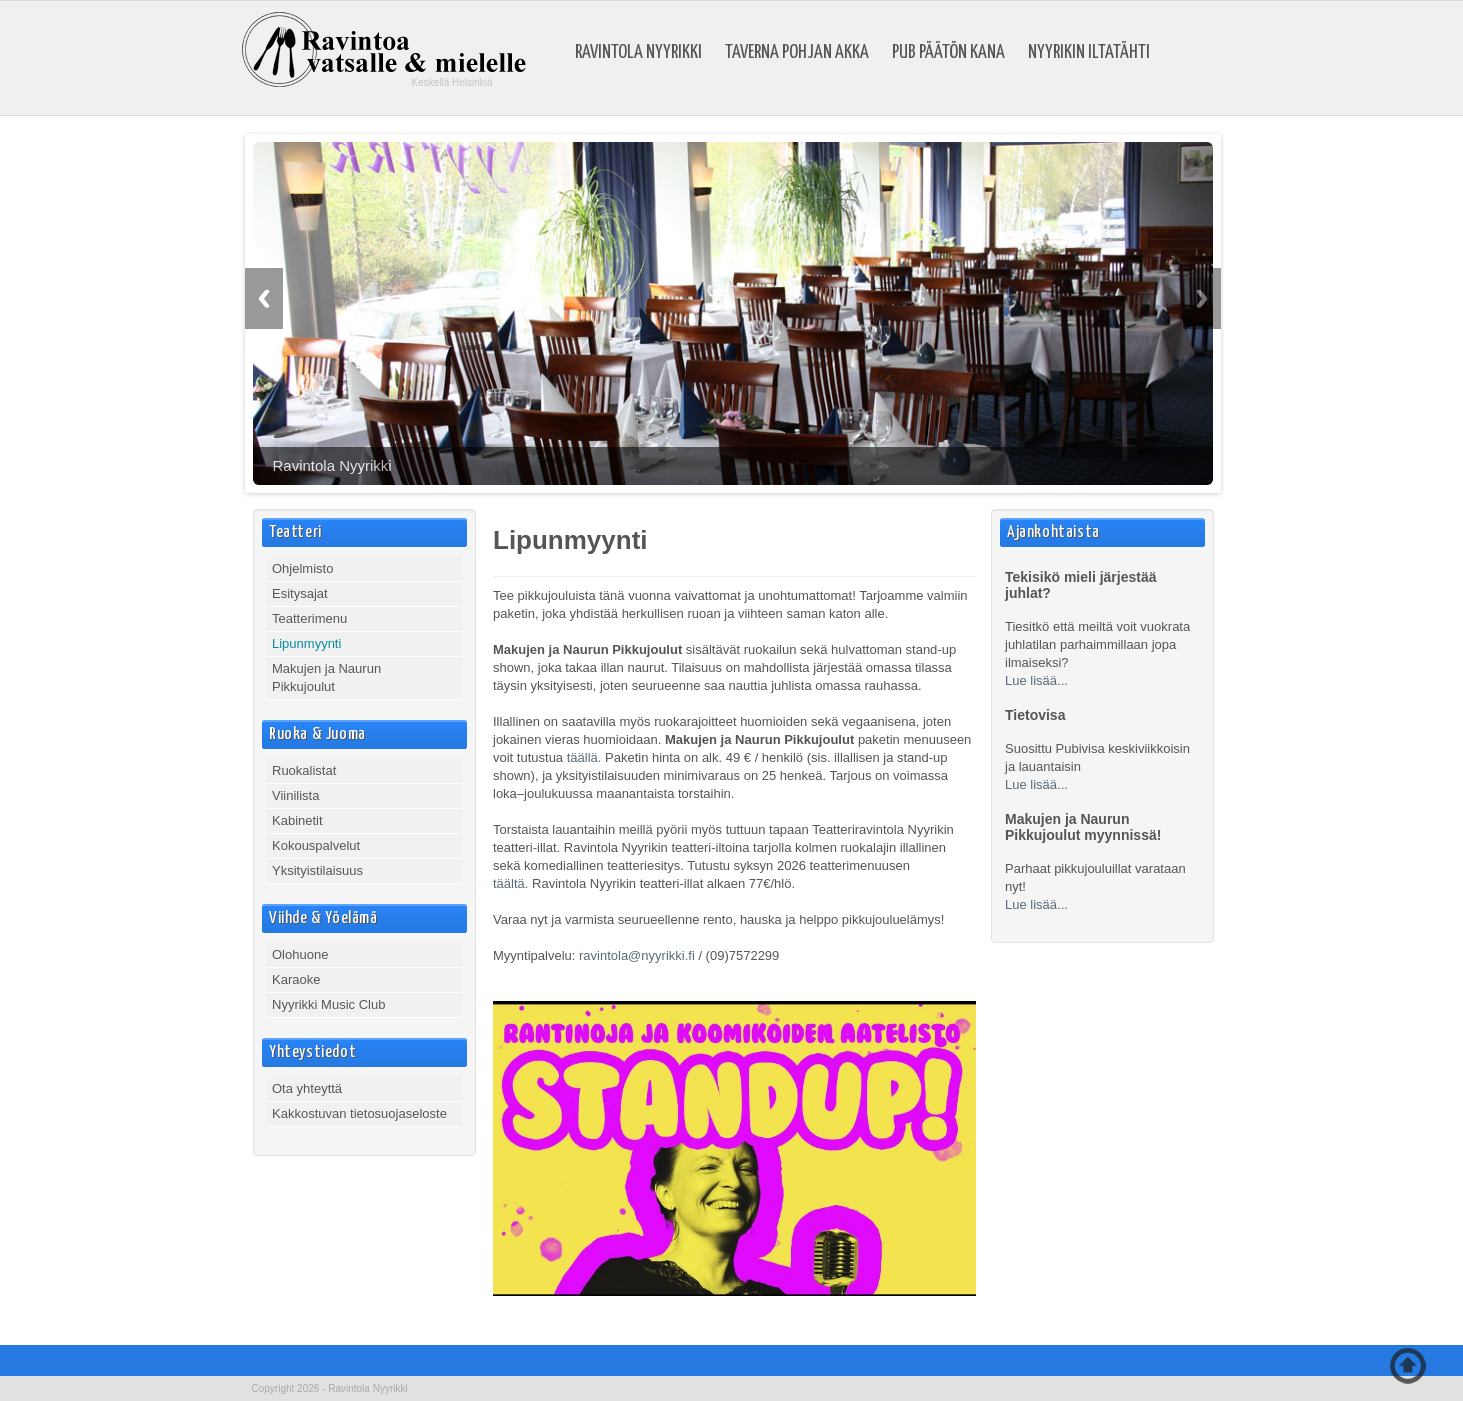 The image size is (1463, 1401). I want to click on Esitysajat, so click(300, 593).